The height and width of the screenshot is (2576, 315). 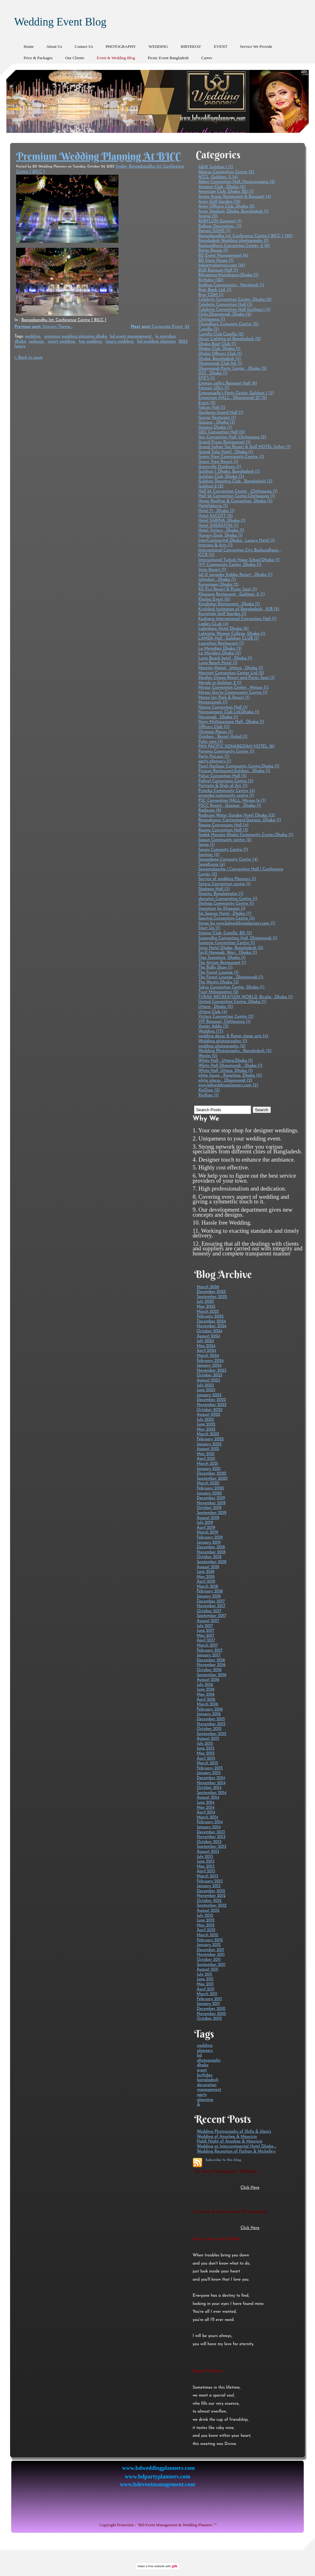 What do you see at coordinates (206, 1424) in the screenshot?
I see `June 2022` at bounding box center [206, 1424].